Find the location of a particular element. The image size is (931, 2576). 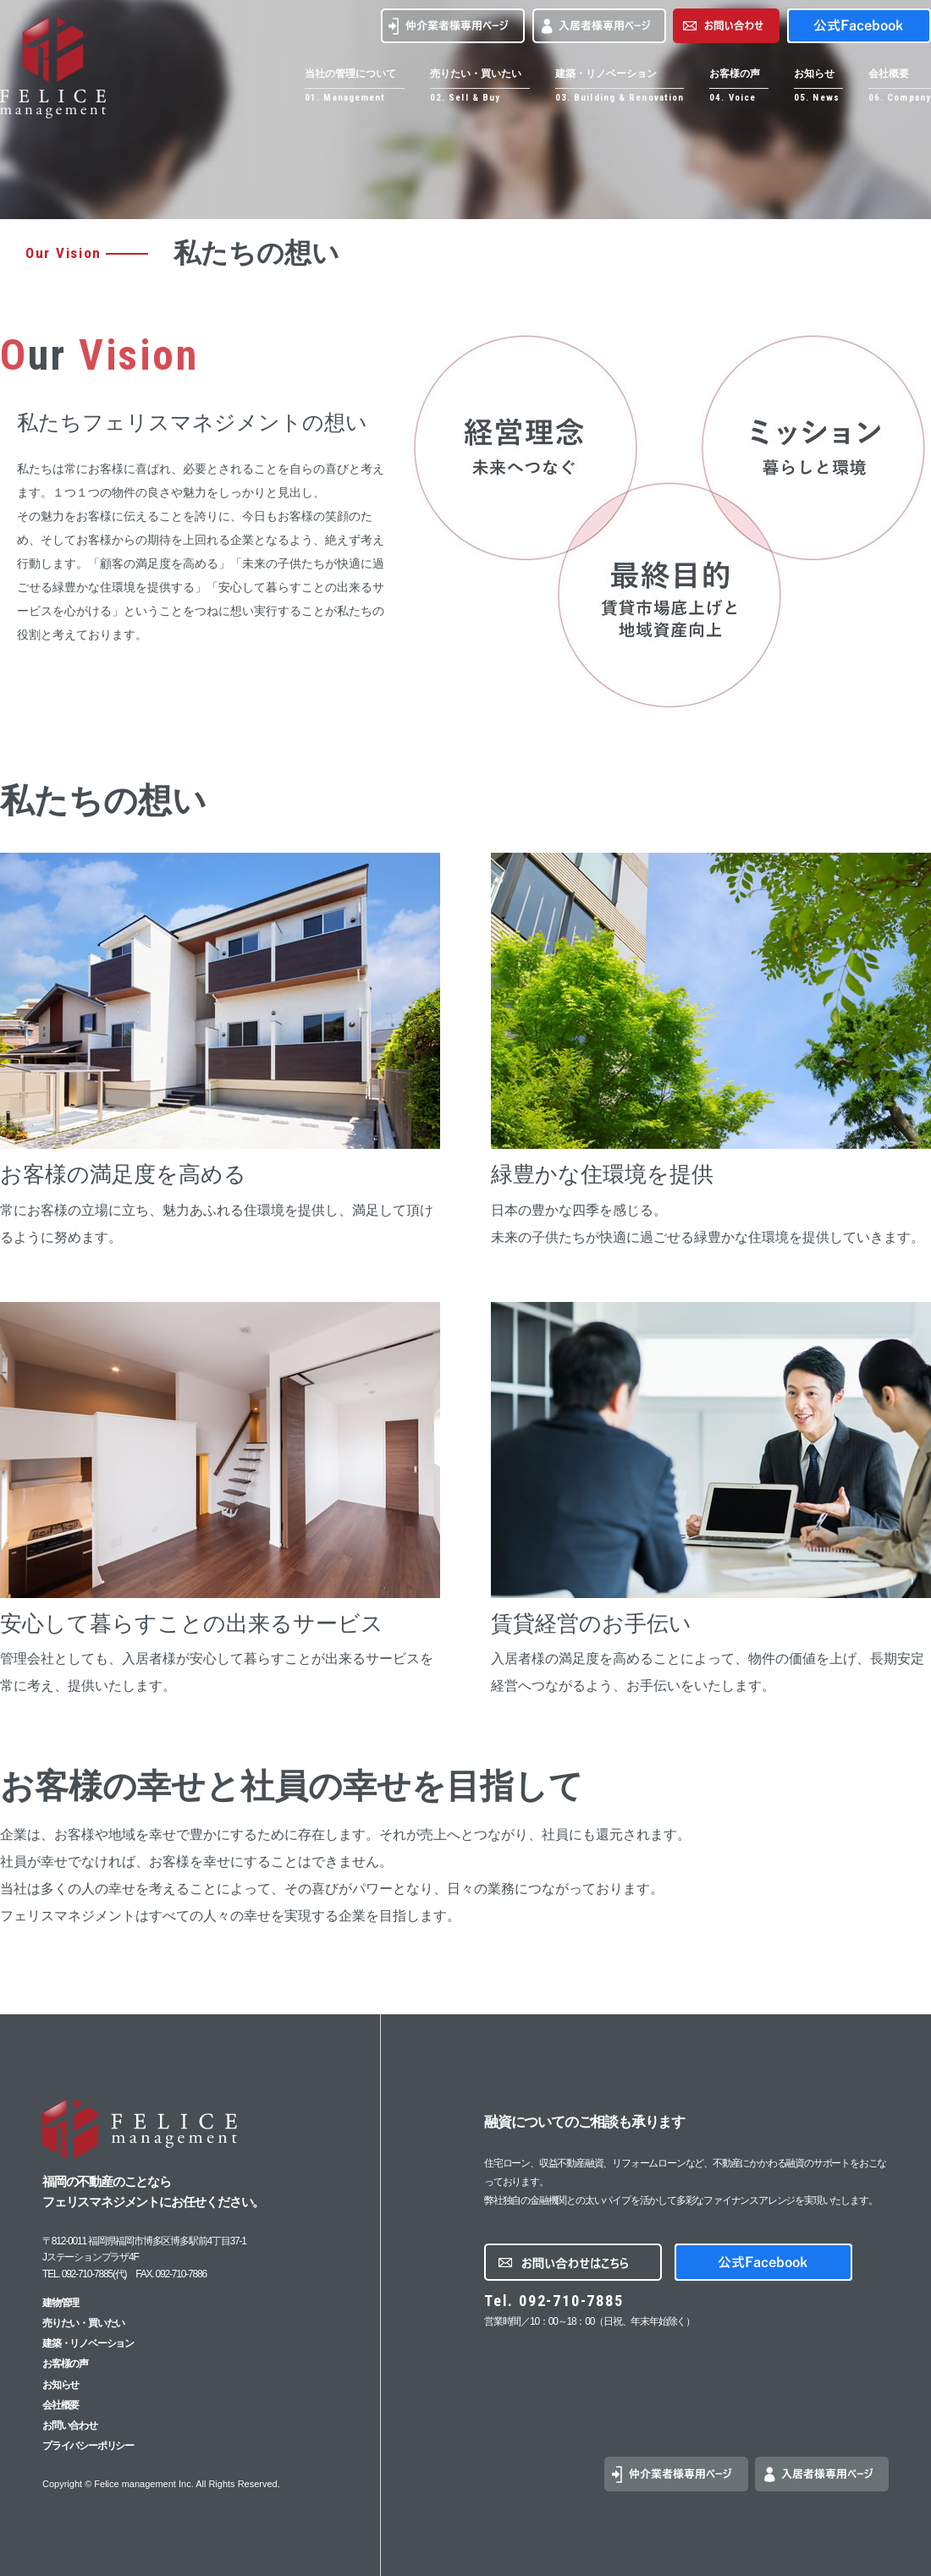

建物管理 is located at coordinates (60, 2303).